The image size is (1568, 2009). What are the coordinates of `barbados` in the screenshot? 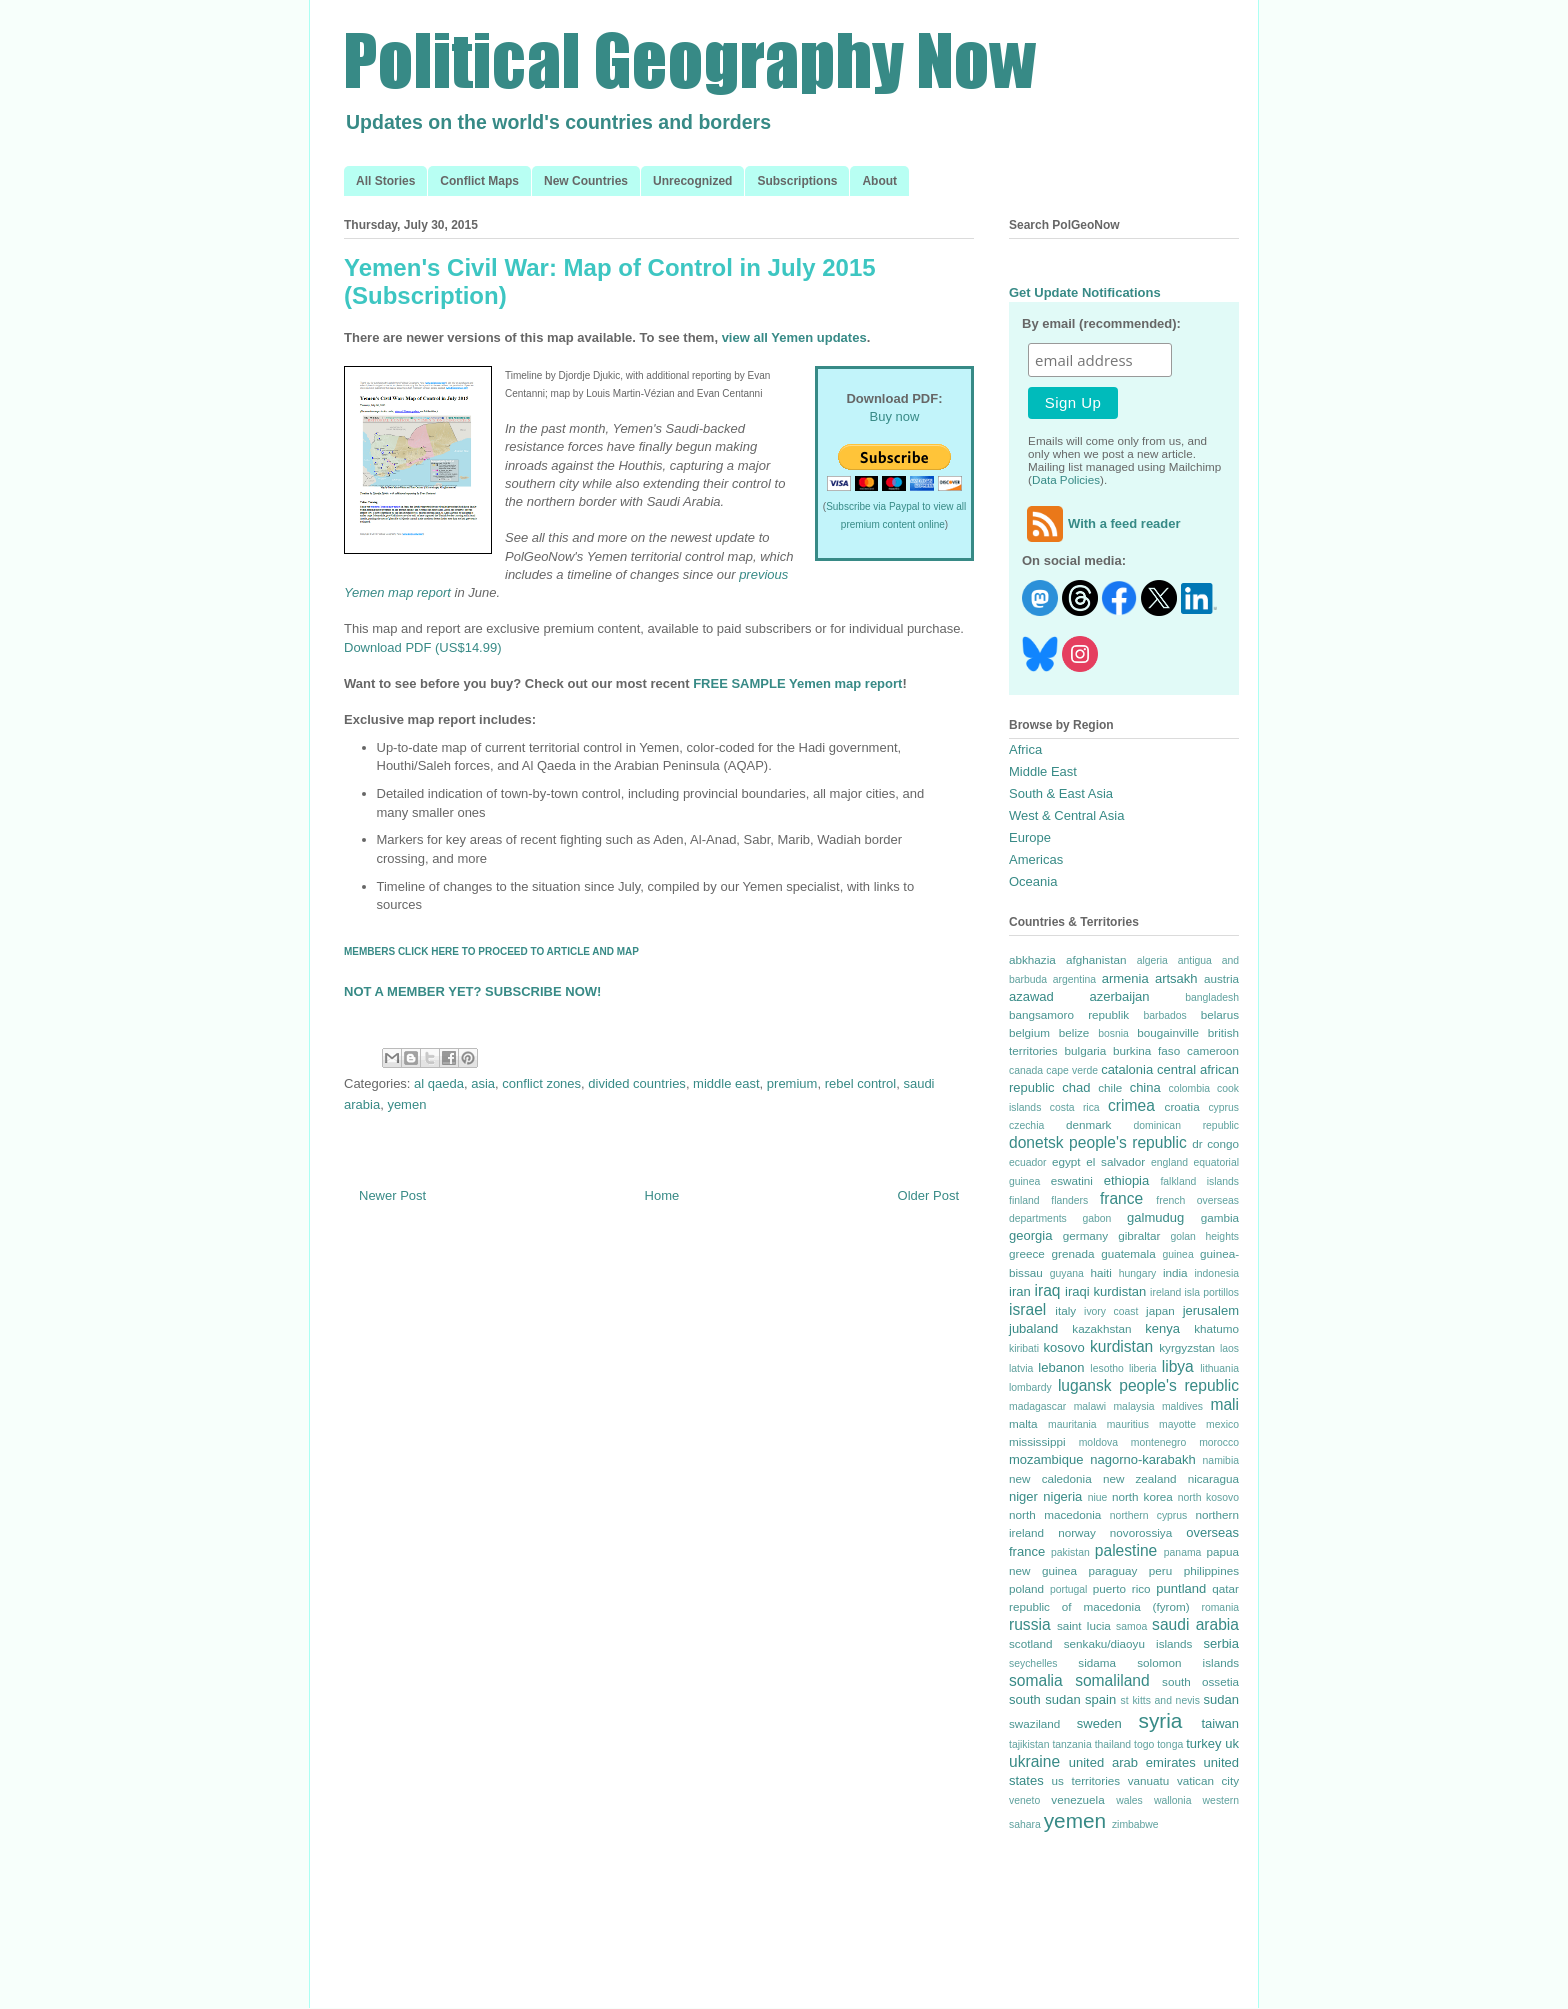 It's located at (1164, 1015).